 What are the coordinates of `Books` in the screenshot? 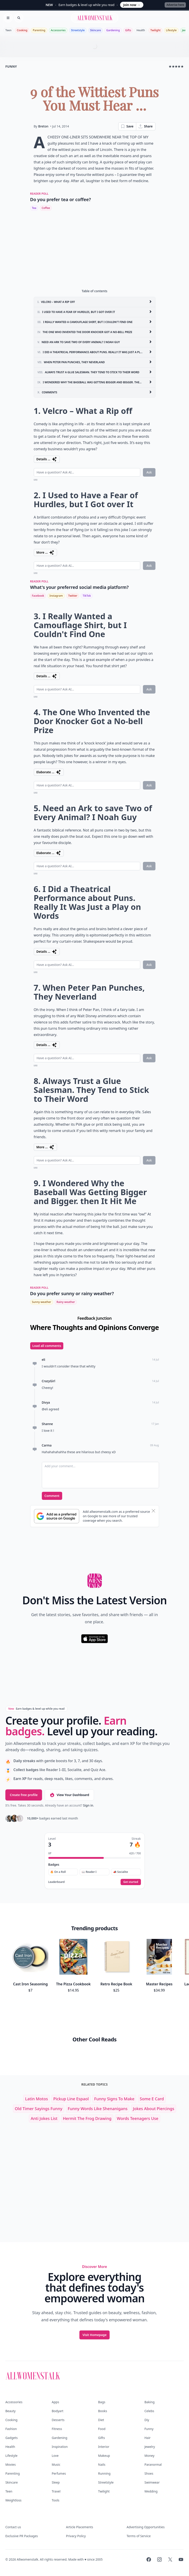 It's located at (102, 2379).